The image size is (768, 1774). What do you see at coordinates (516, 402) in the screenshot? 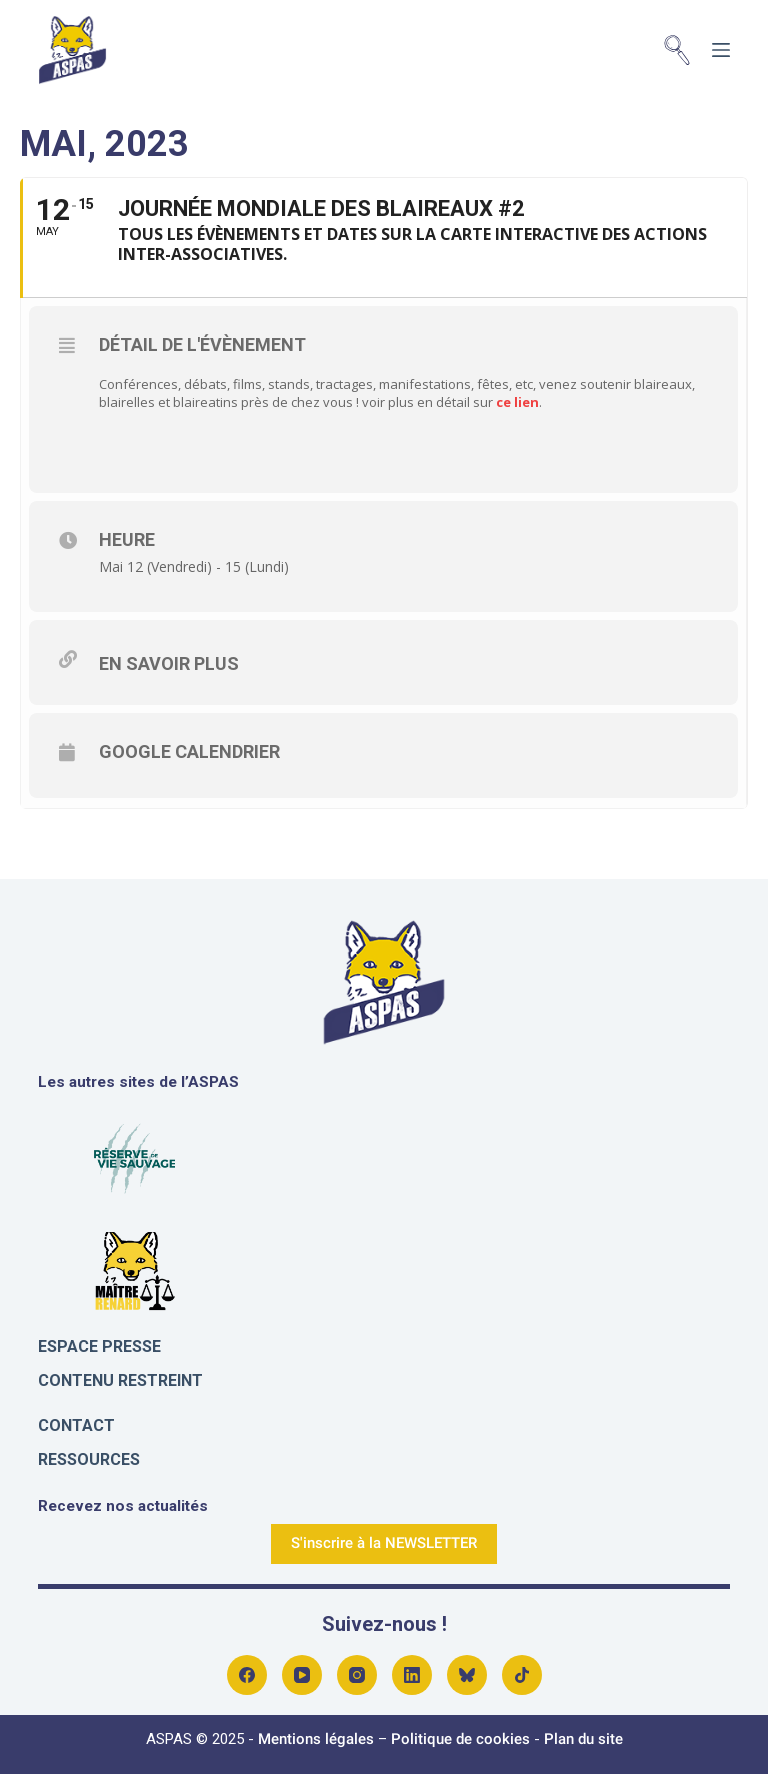
I see `ce lien` at bounding box center [516, 402].